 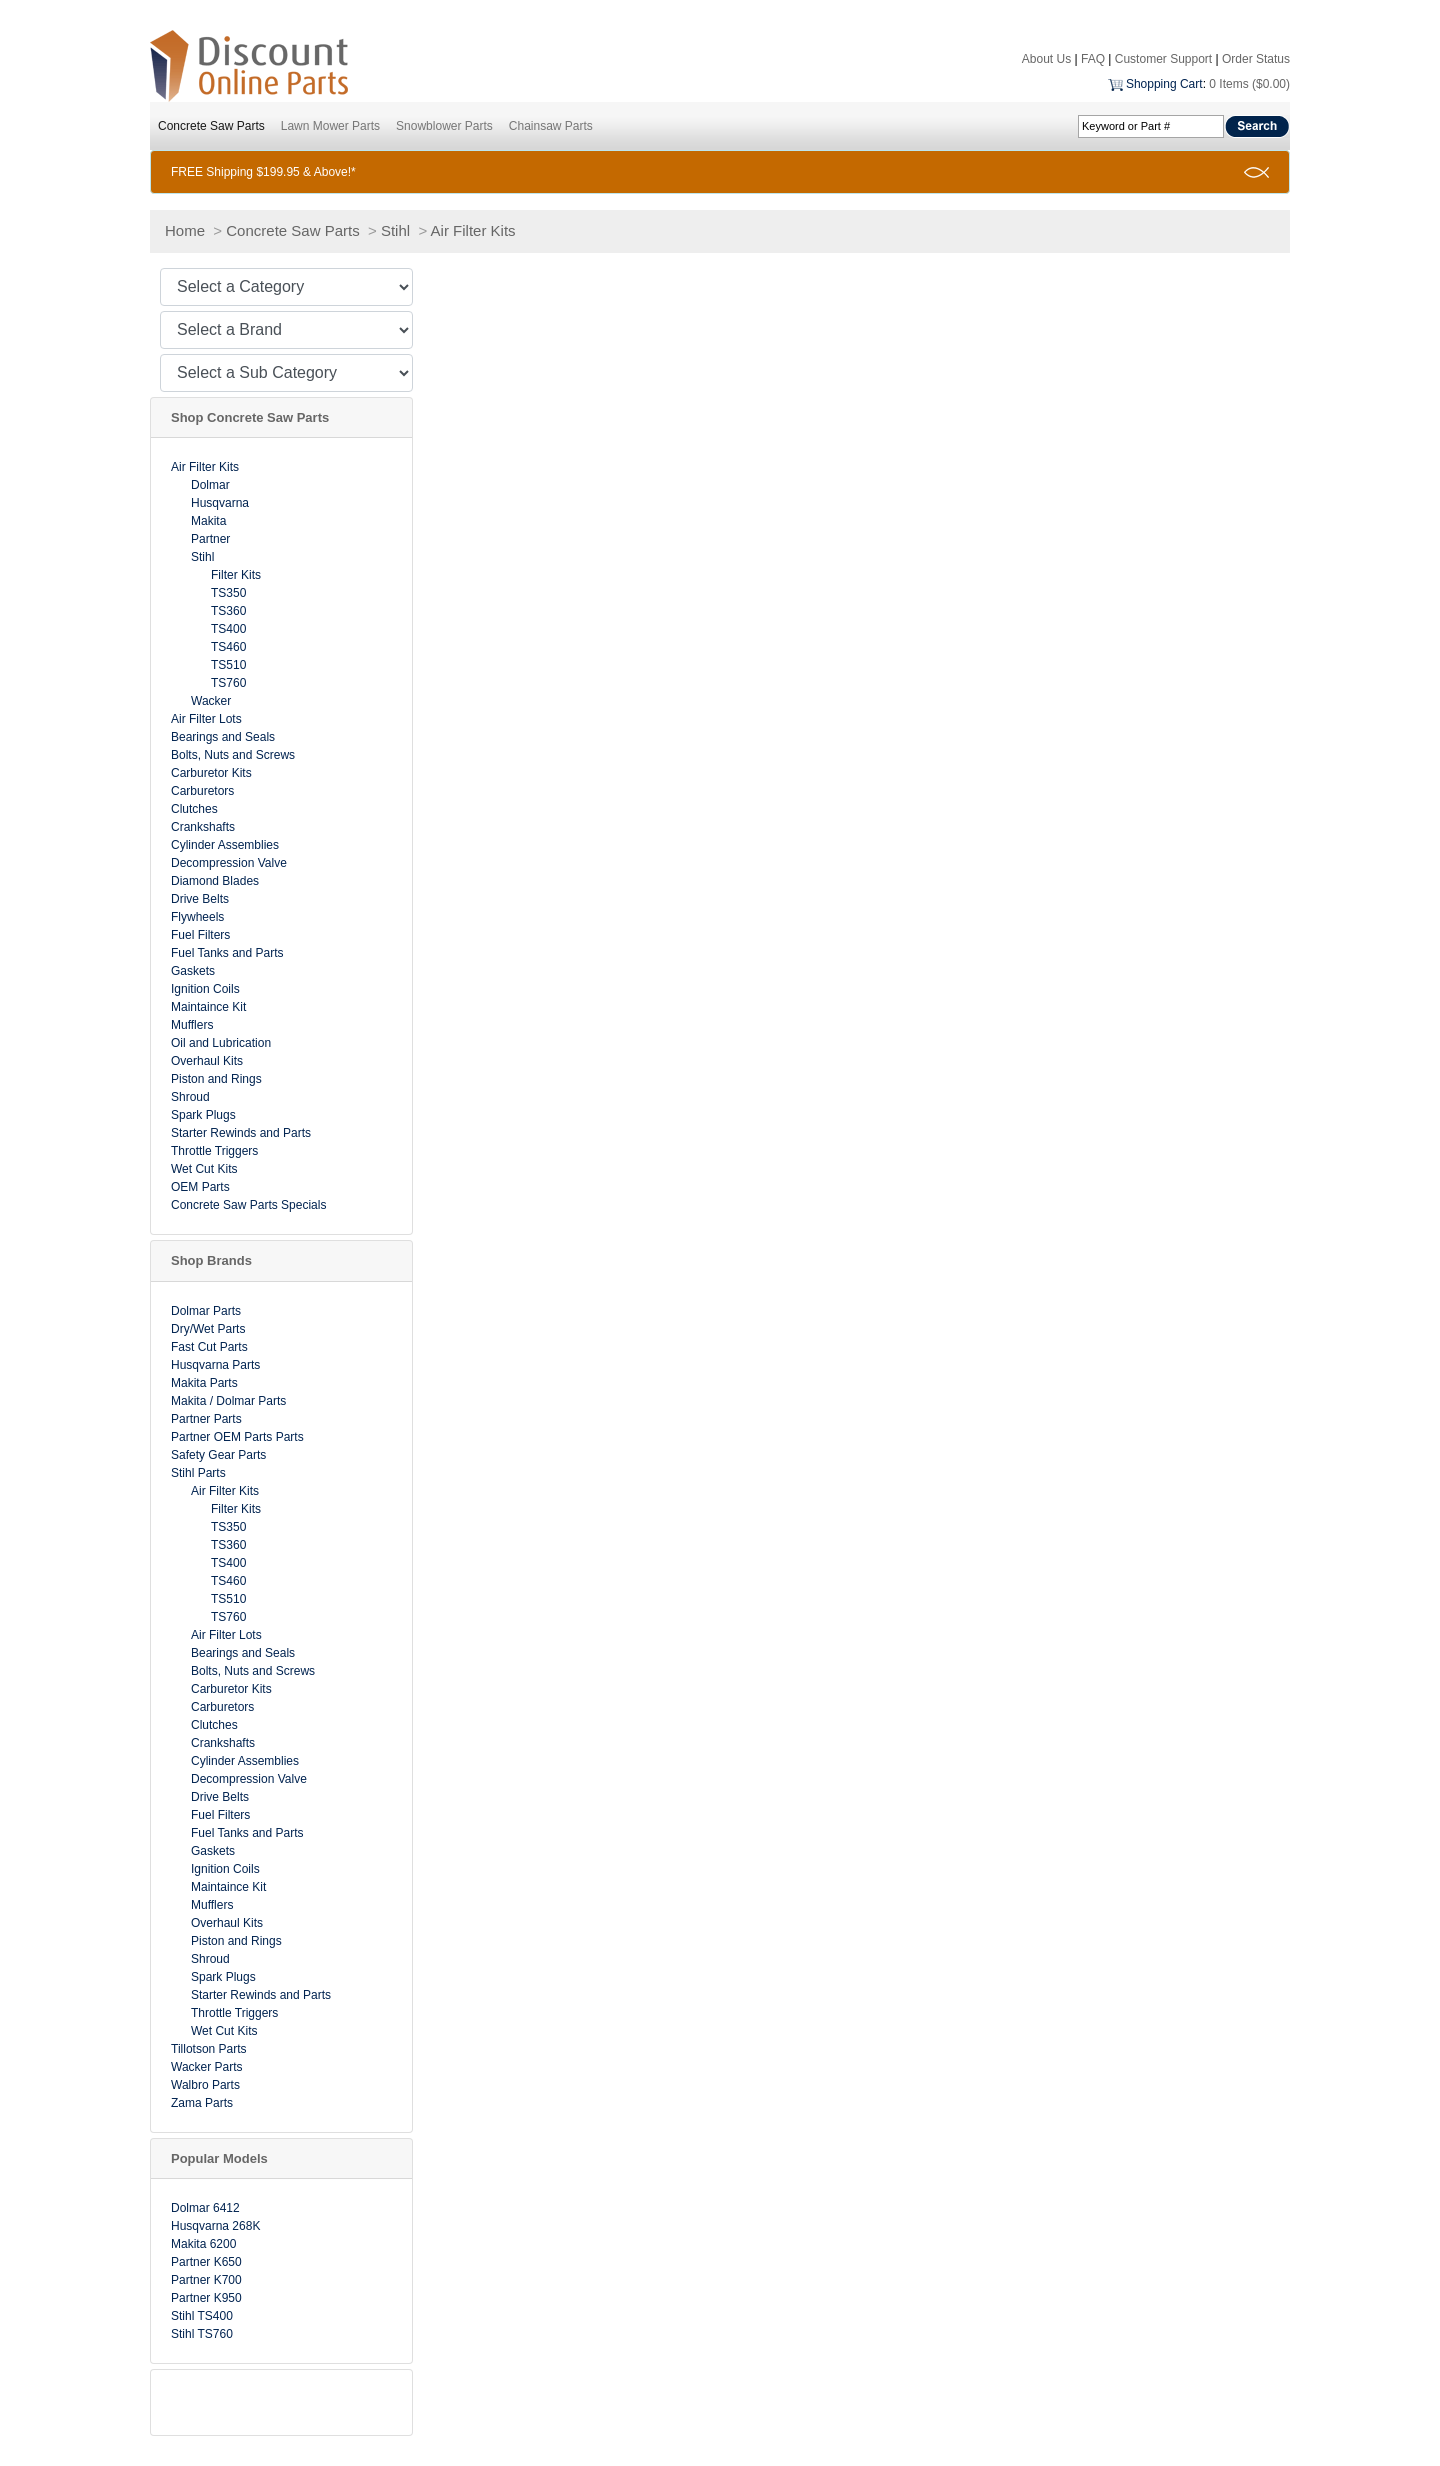 What do you see at coordinates (211, 773) in the screenshot?
I see `Carburetor Kits` at bounding box center [211, 773].